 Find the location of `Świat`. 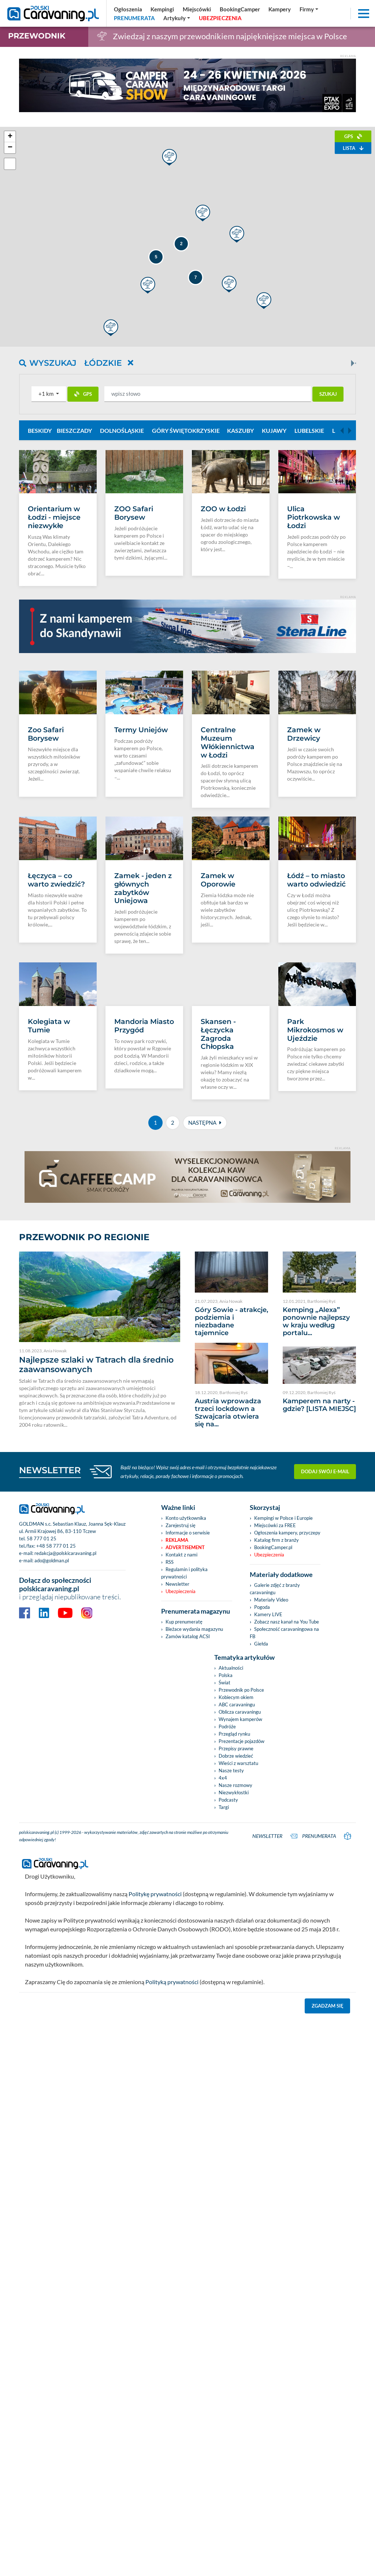

Świat is located at coordinates (224, 1957).